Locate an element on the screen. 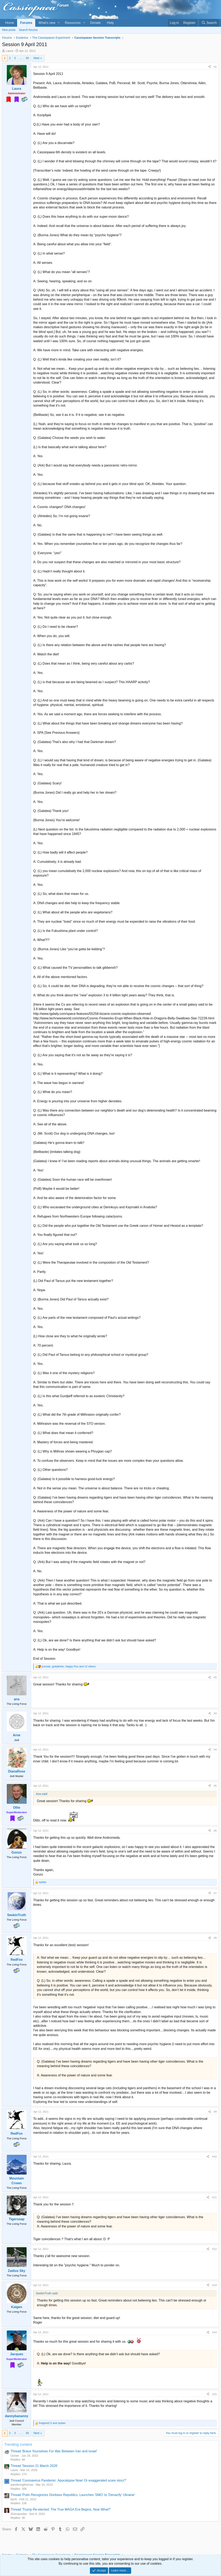 This screenshot has height=2576, width=221. Home is located at coordinates (9, 22).